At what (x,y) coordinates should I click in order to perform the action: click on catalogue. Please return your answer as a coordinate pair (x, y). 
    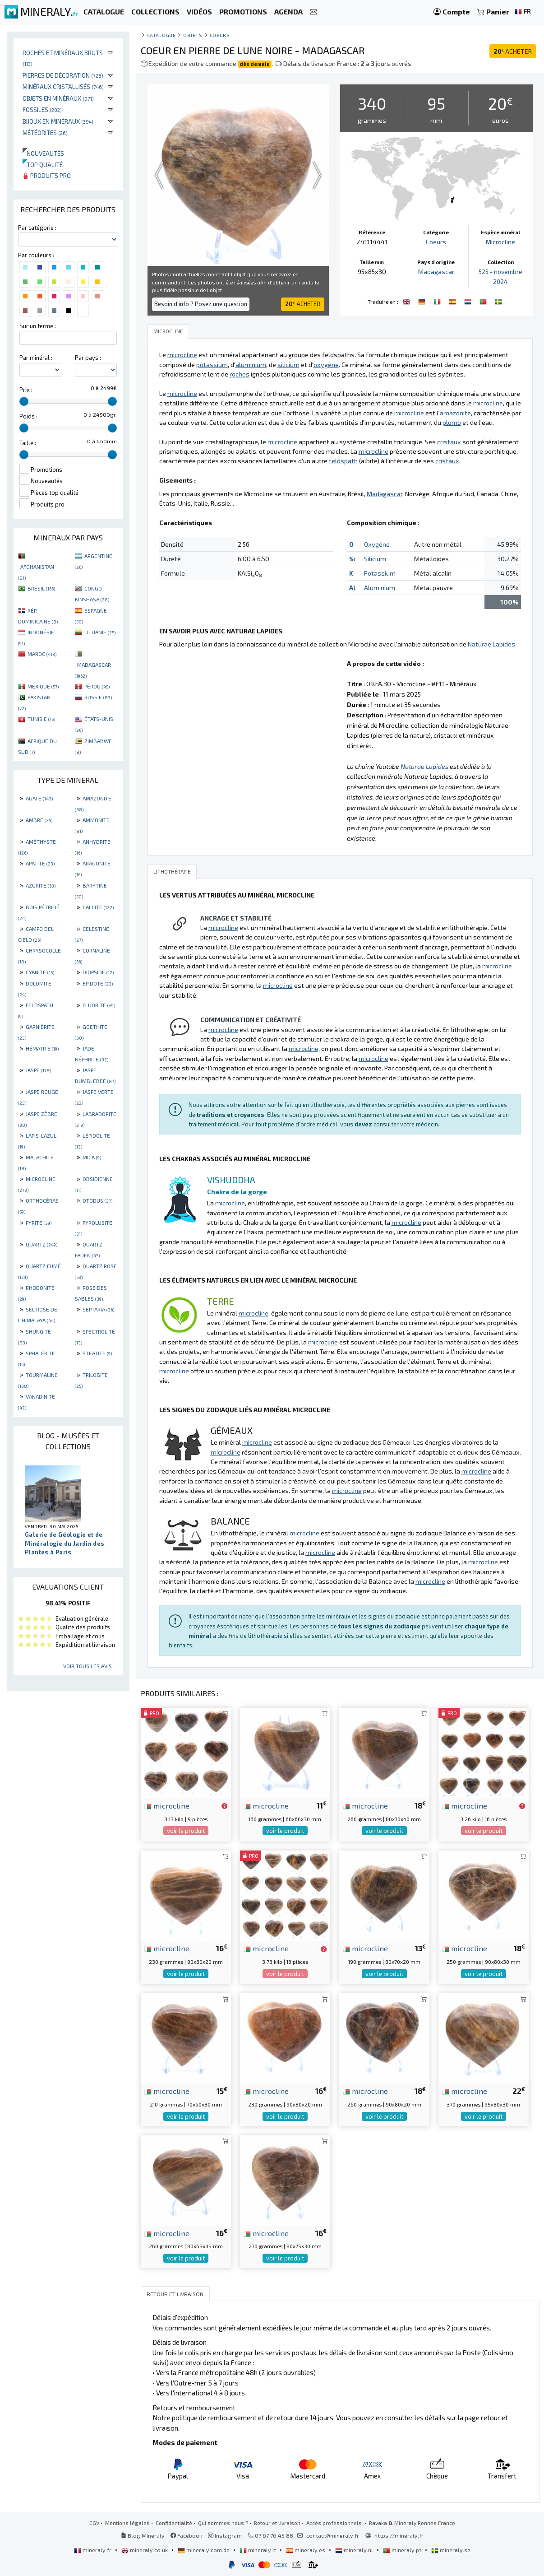
    Looking at the image, I should click on (161, 35).